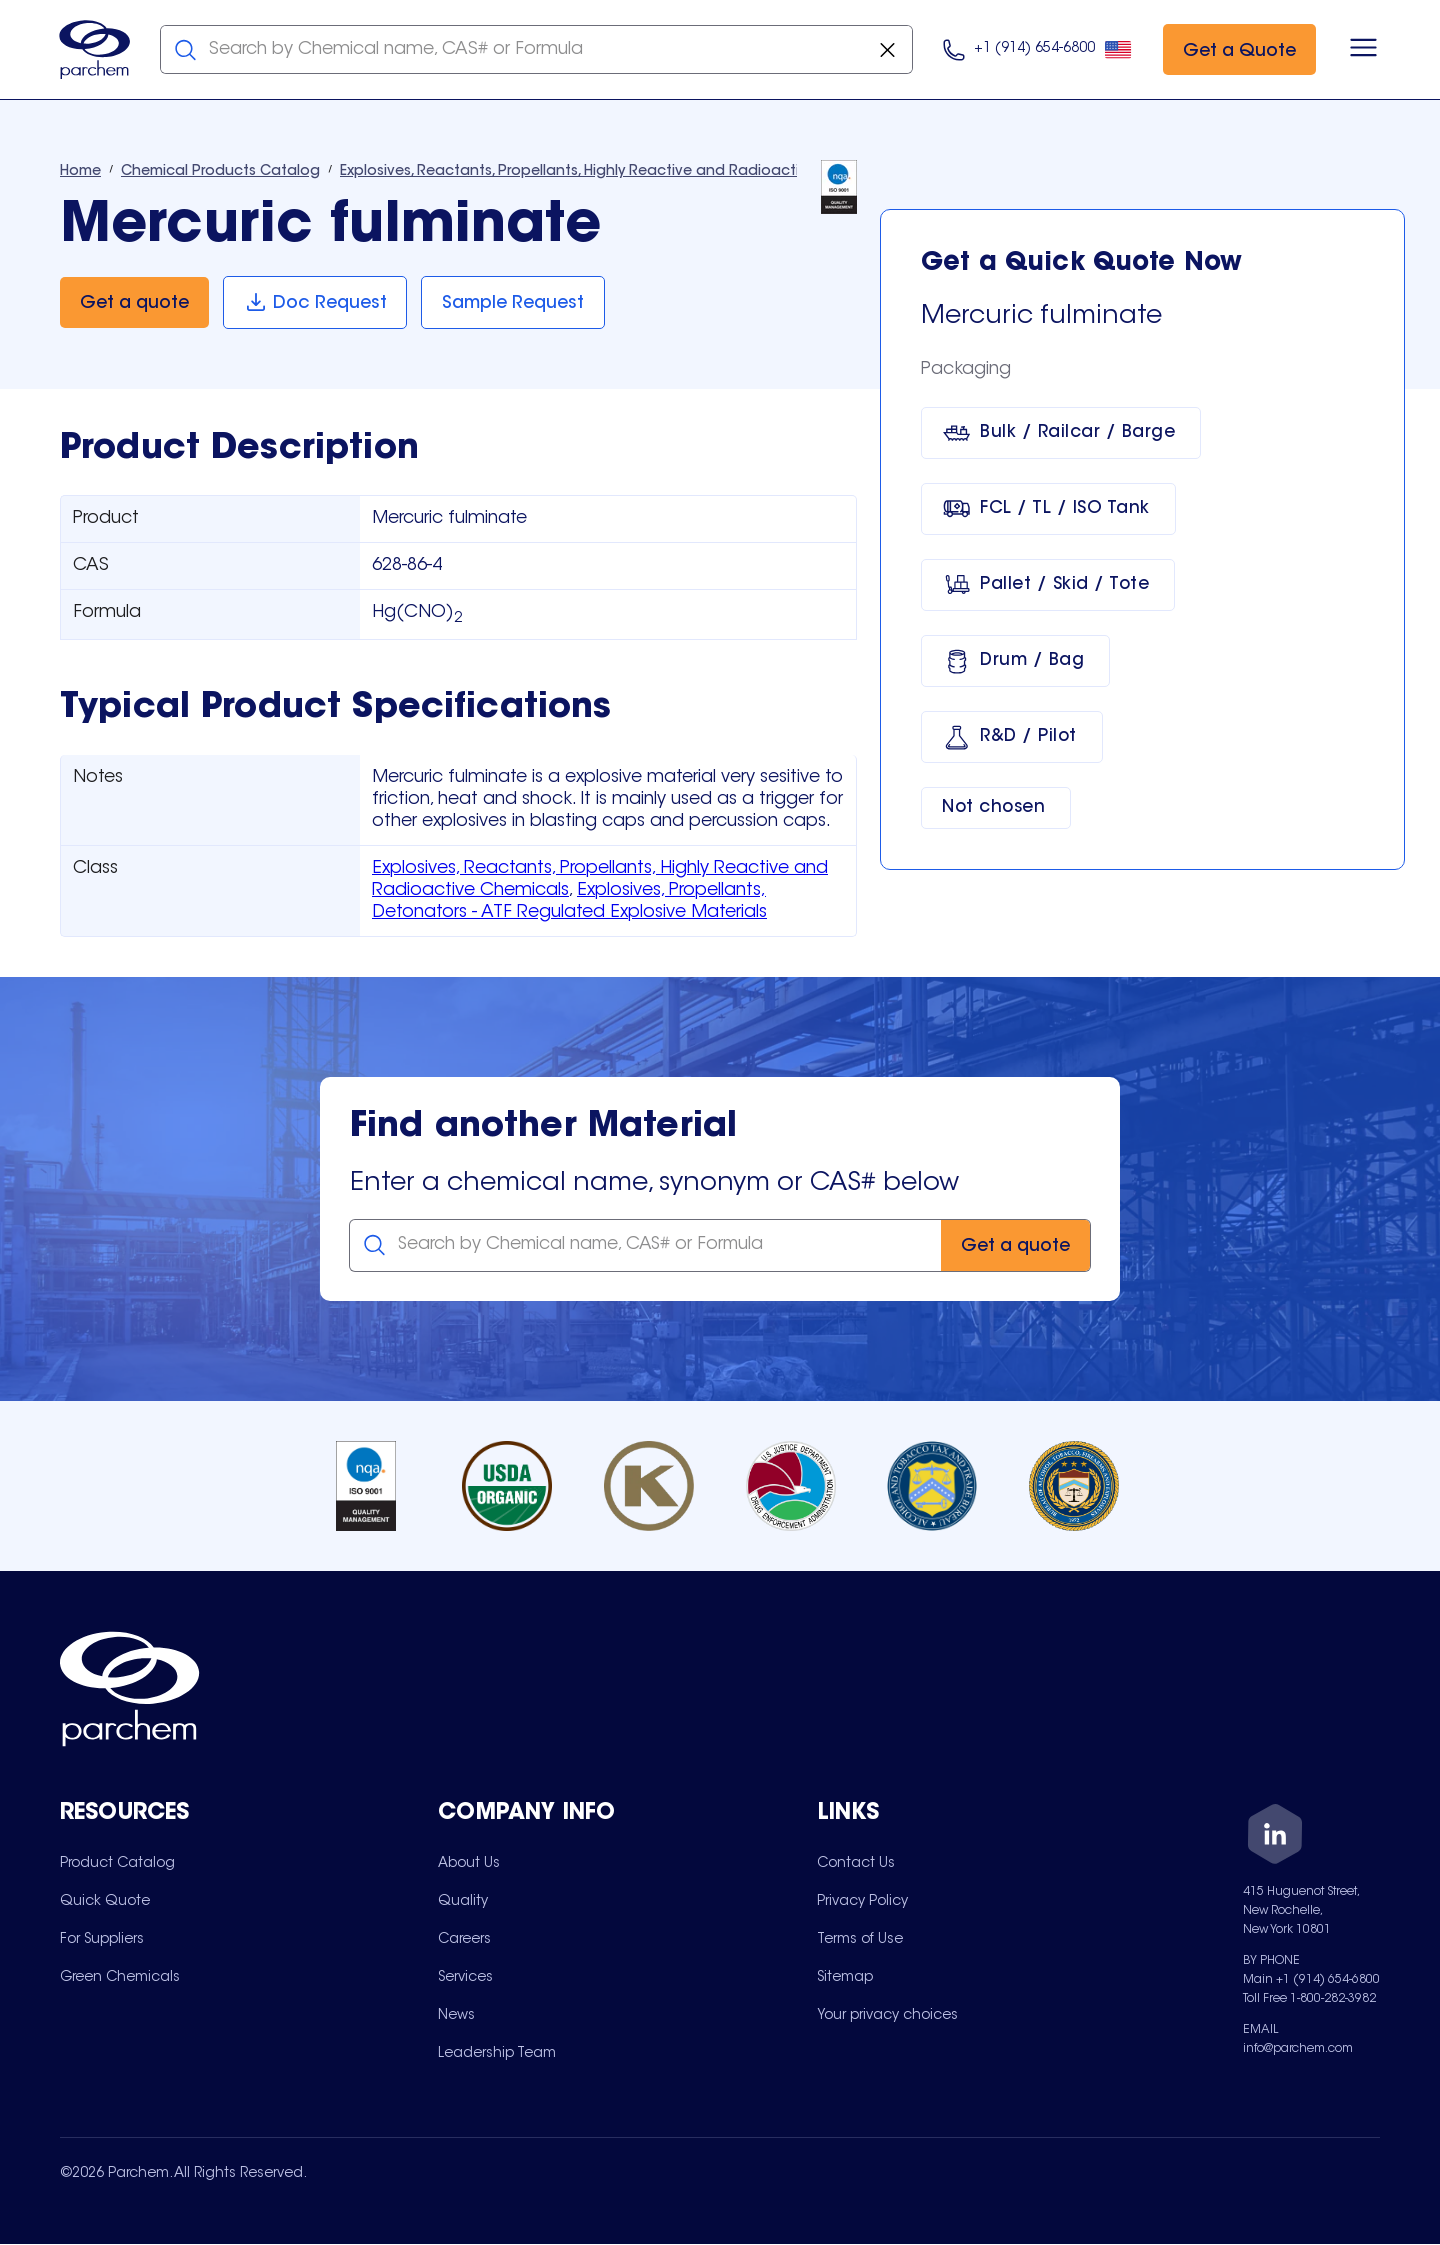  I want to click on [Toggle mobile collapsible sub-menu for Links], so click(1006, 1815).